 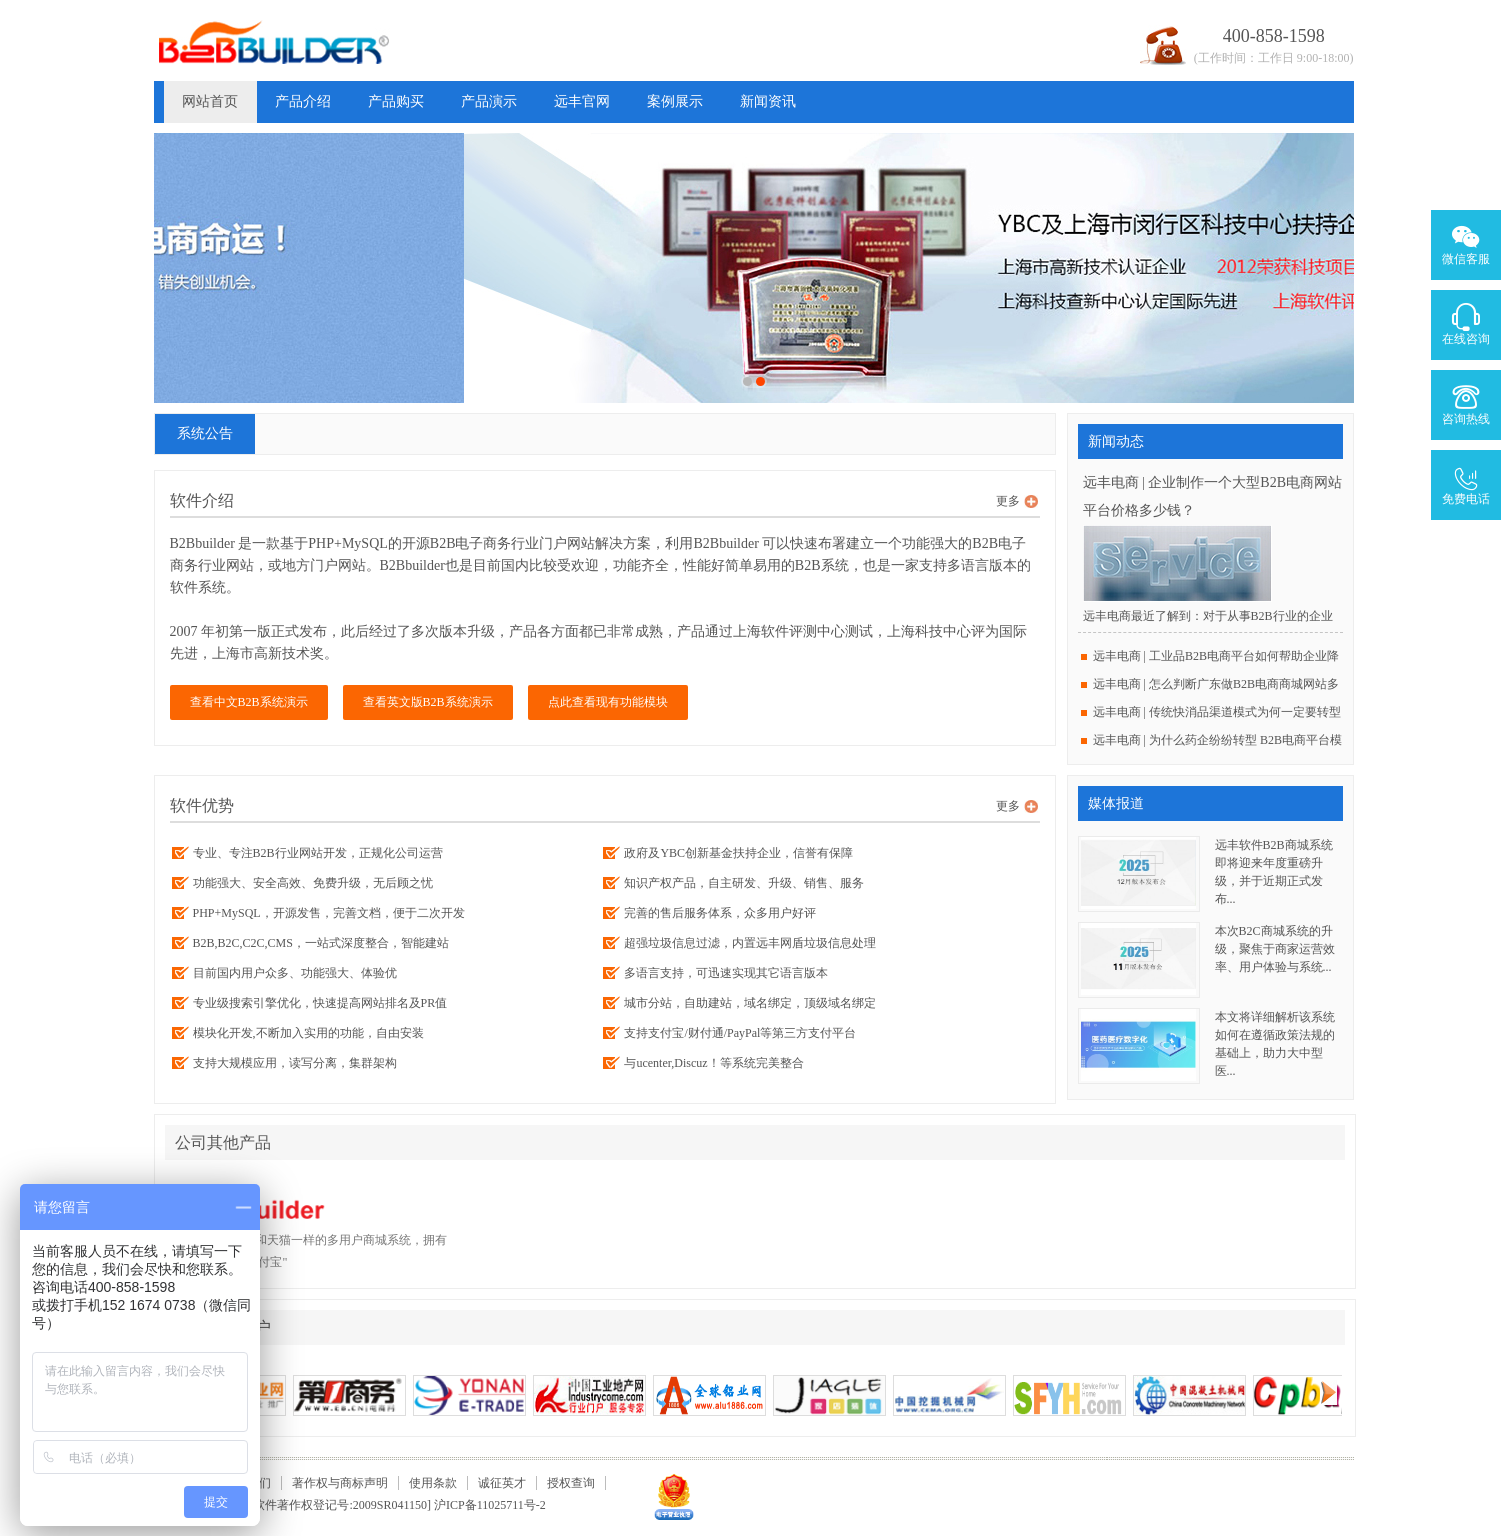 I want to click on 产品介绍, so click(x=303, y=101).